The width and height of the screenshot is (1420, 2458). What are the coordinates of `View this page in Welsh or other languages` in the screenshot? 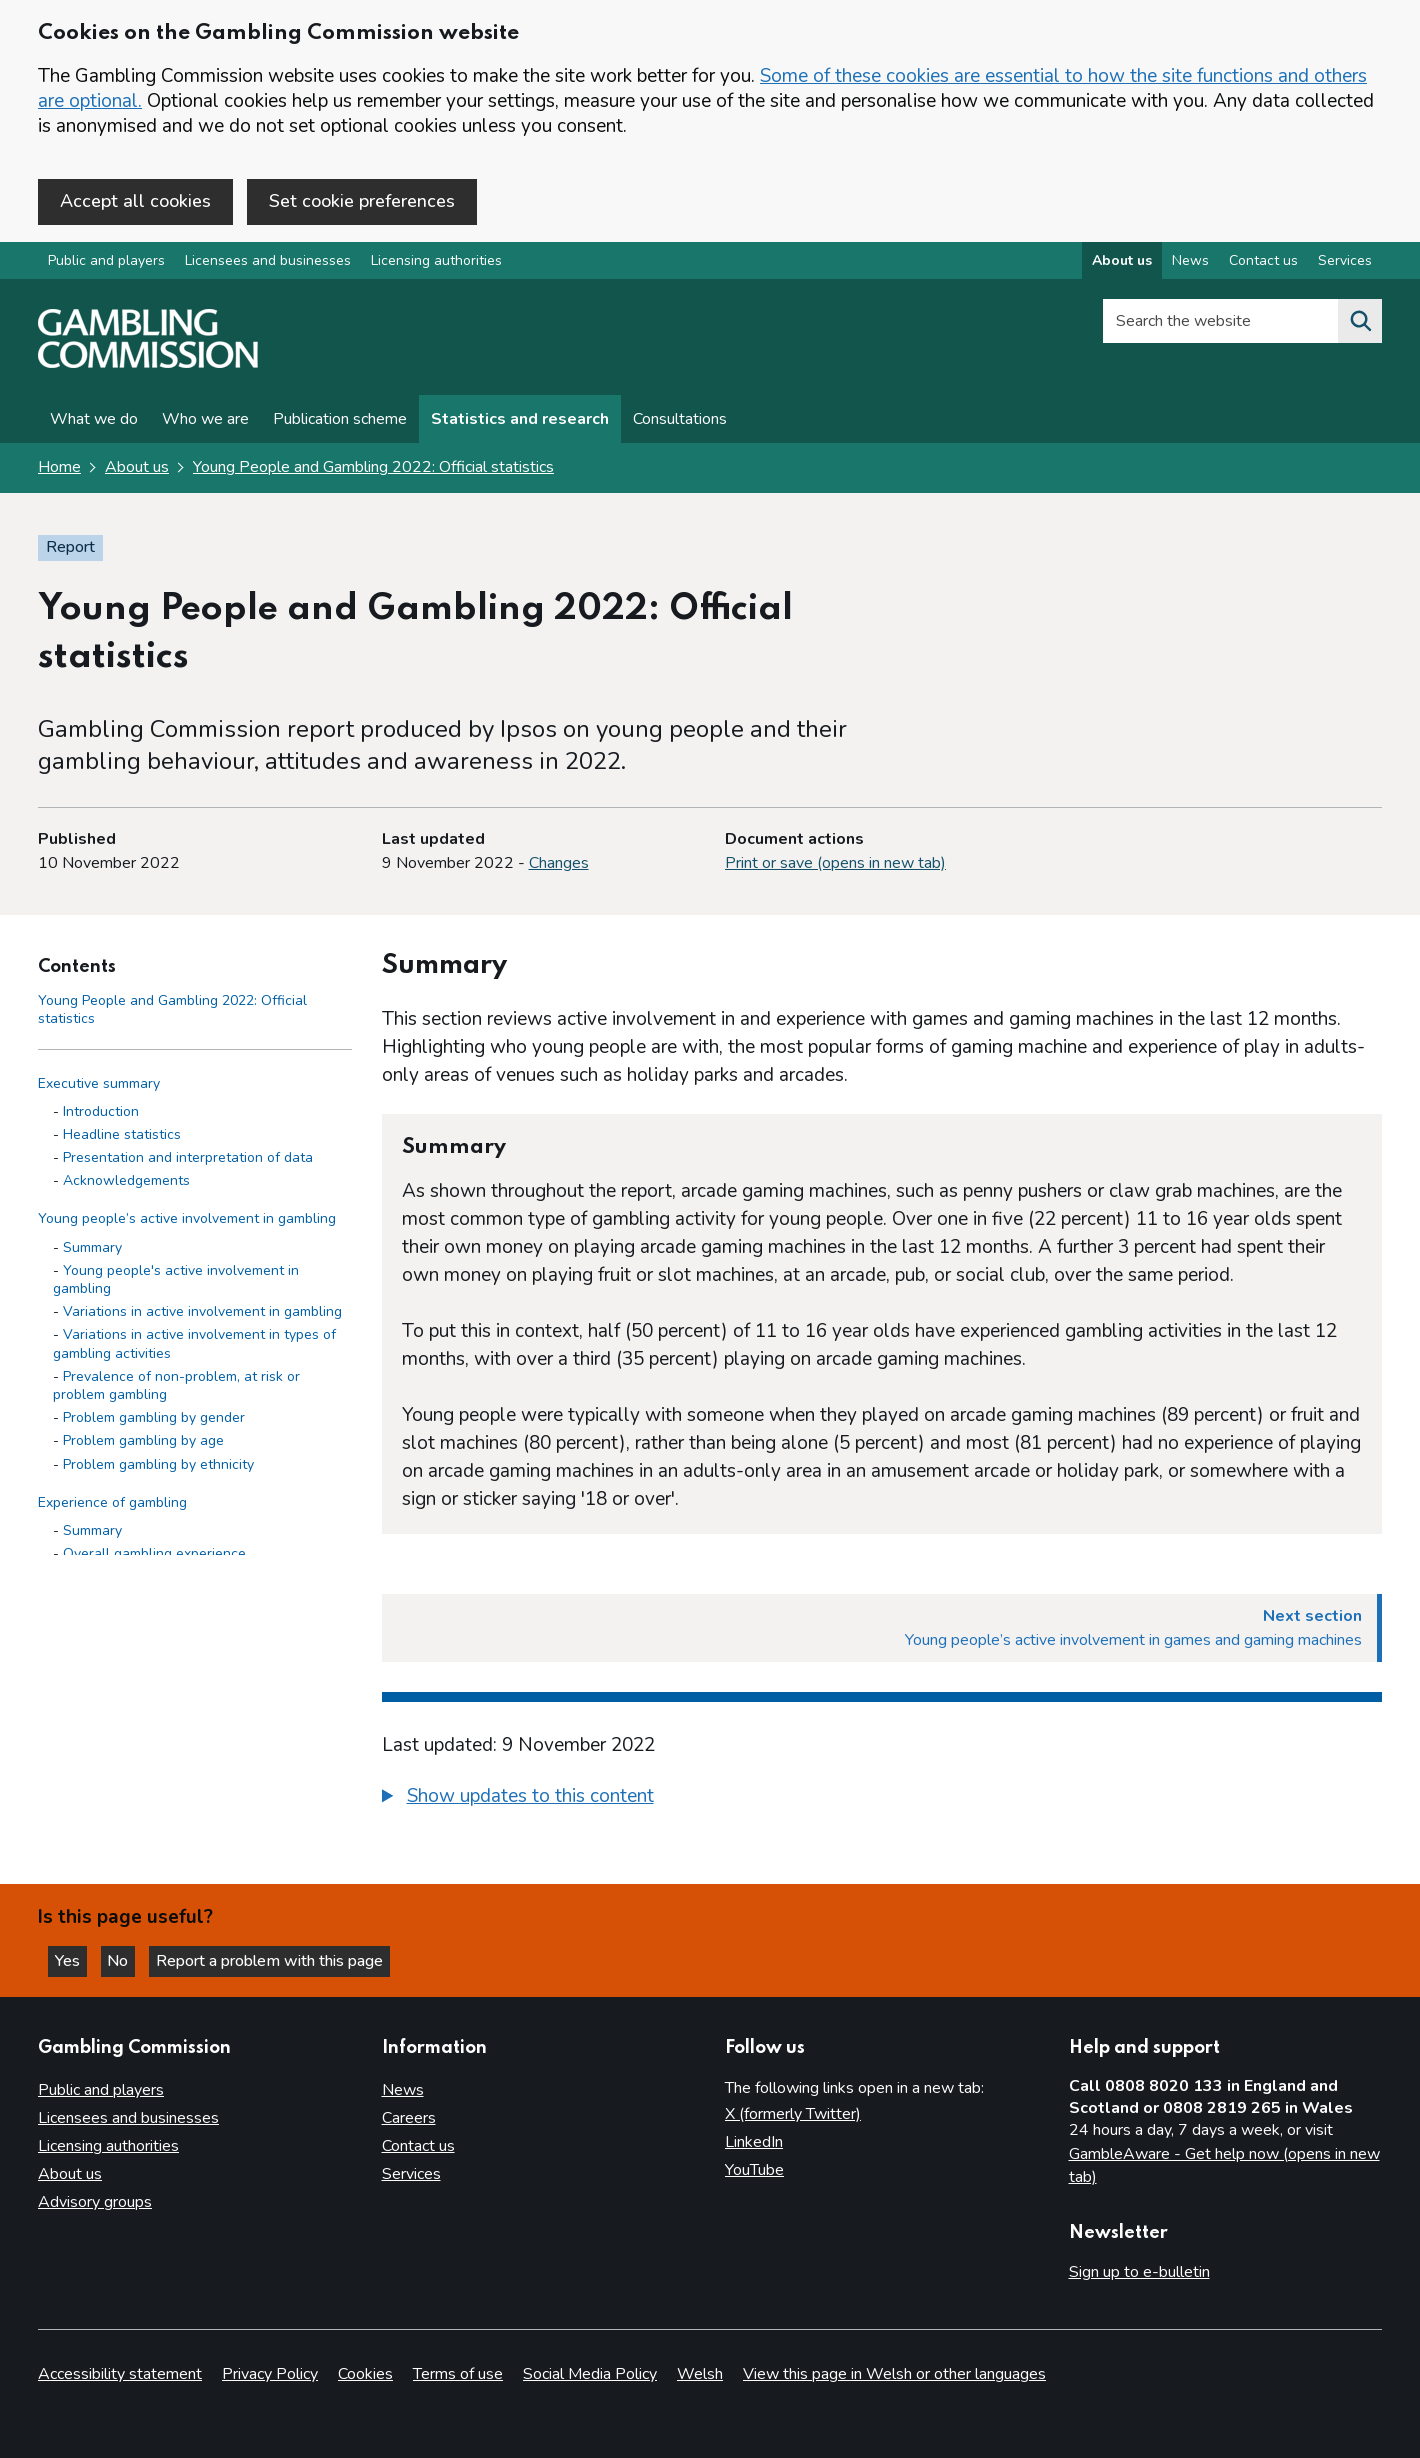 It's located at (894, 2374).